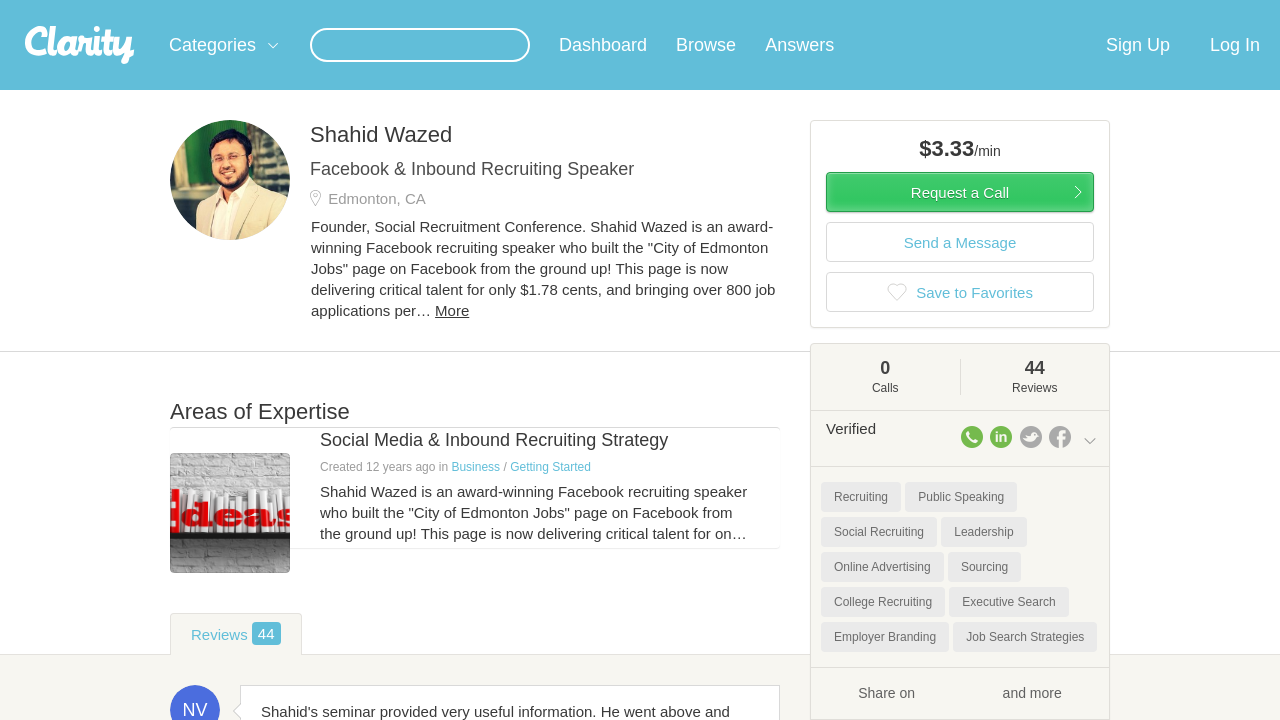 The image size is (1280, 720). Describe the element at coordinates (960, 216) in the screenshot. I see `Request a Call` at that location.